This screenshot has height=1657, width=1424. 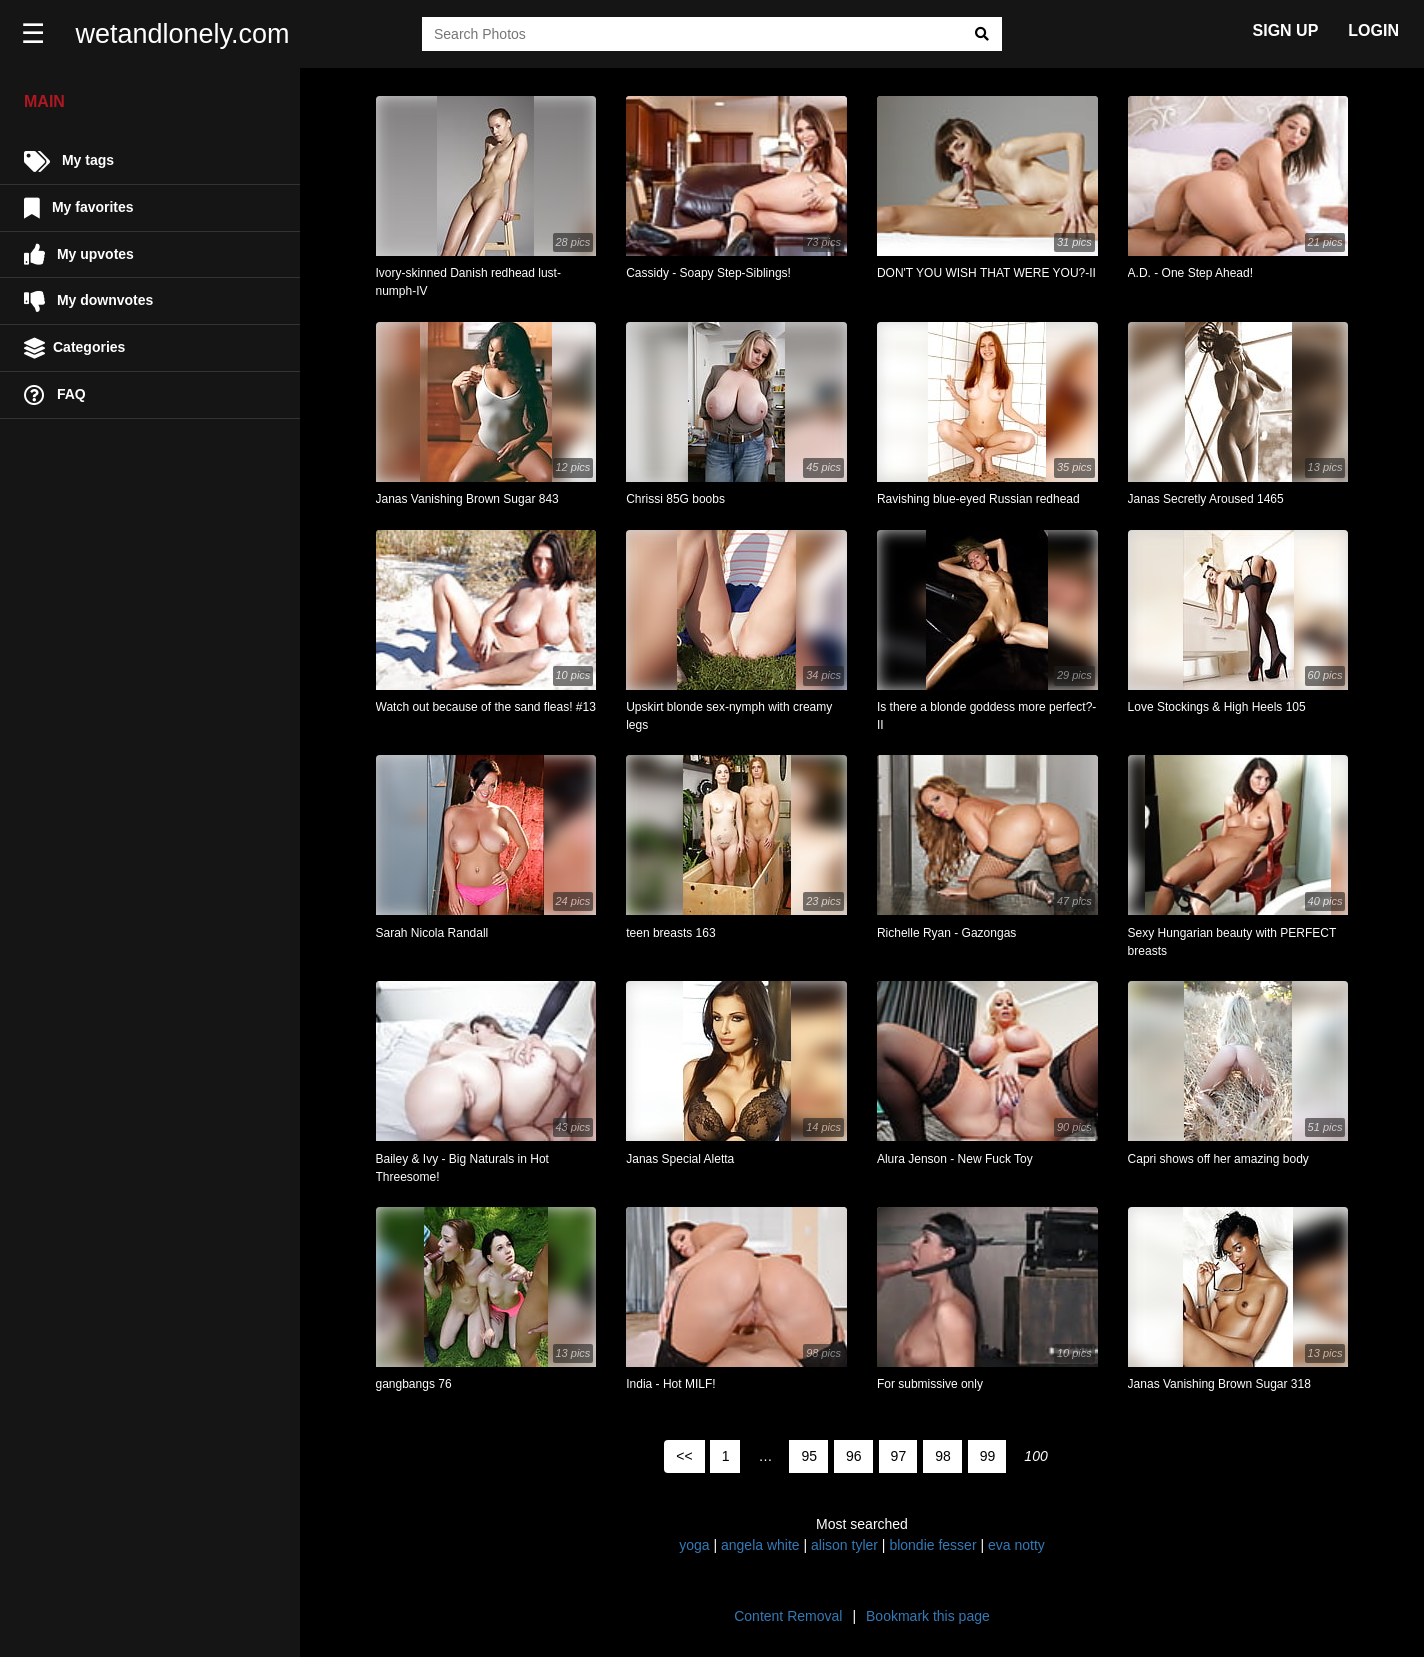 What do you see at coordinates (79, 254) in the screenshot?
I see `My upvotes` at bounding box center [79, 254].